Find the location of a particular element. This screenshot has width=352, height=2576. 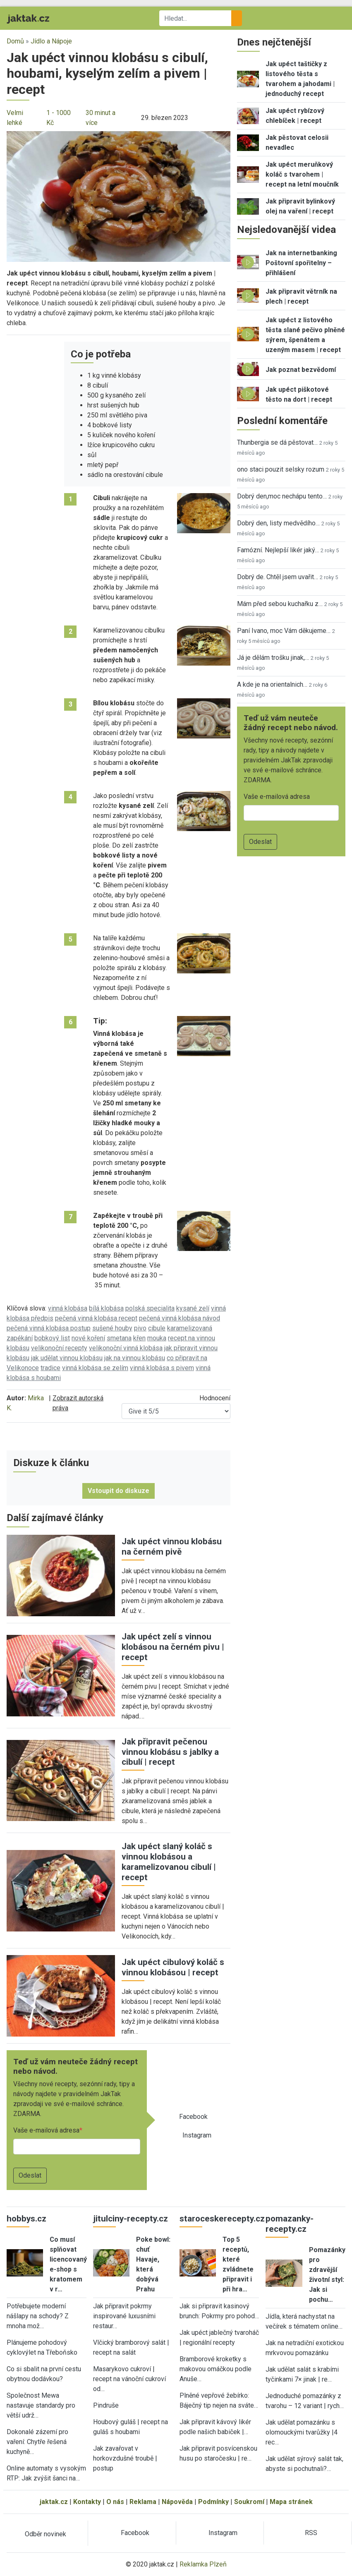

Mám před sebou kuchařku z… is located at coordinates (280, 604).